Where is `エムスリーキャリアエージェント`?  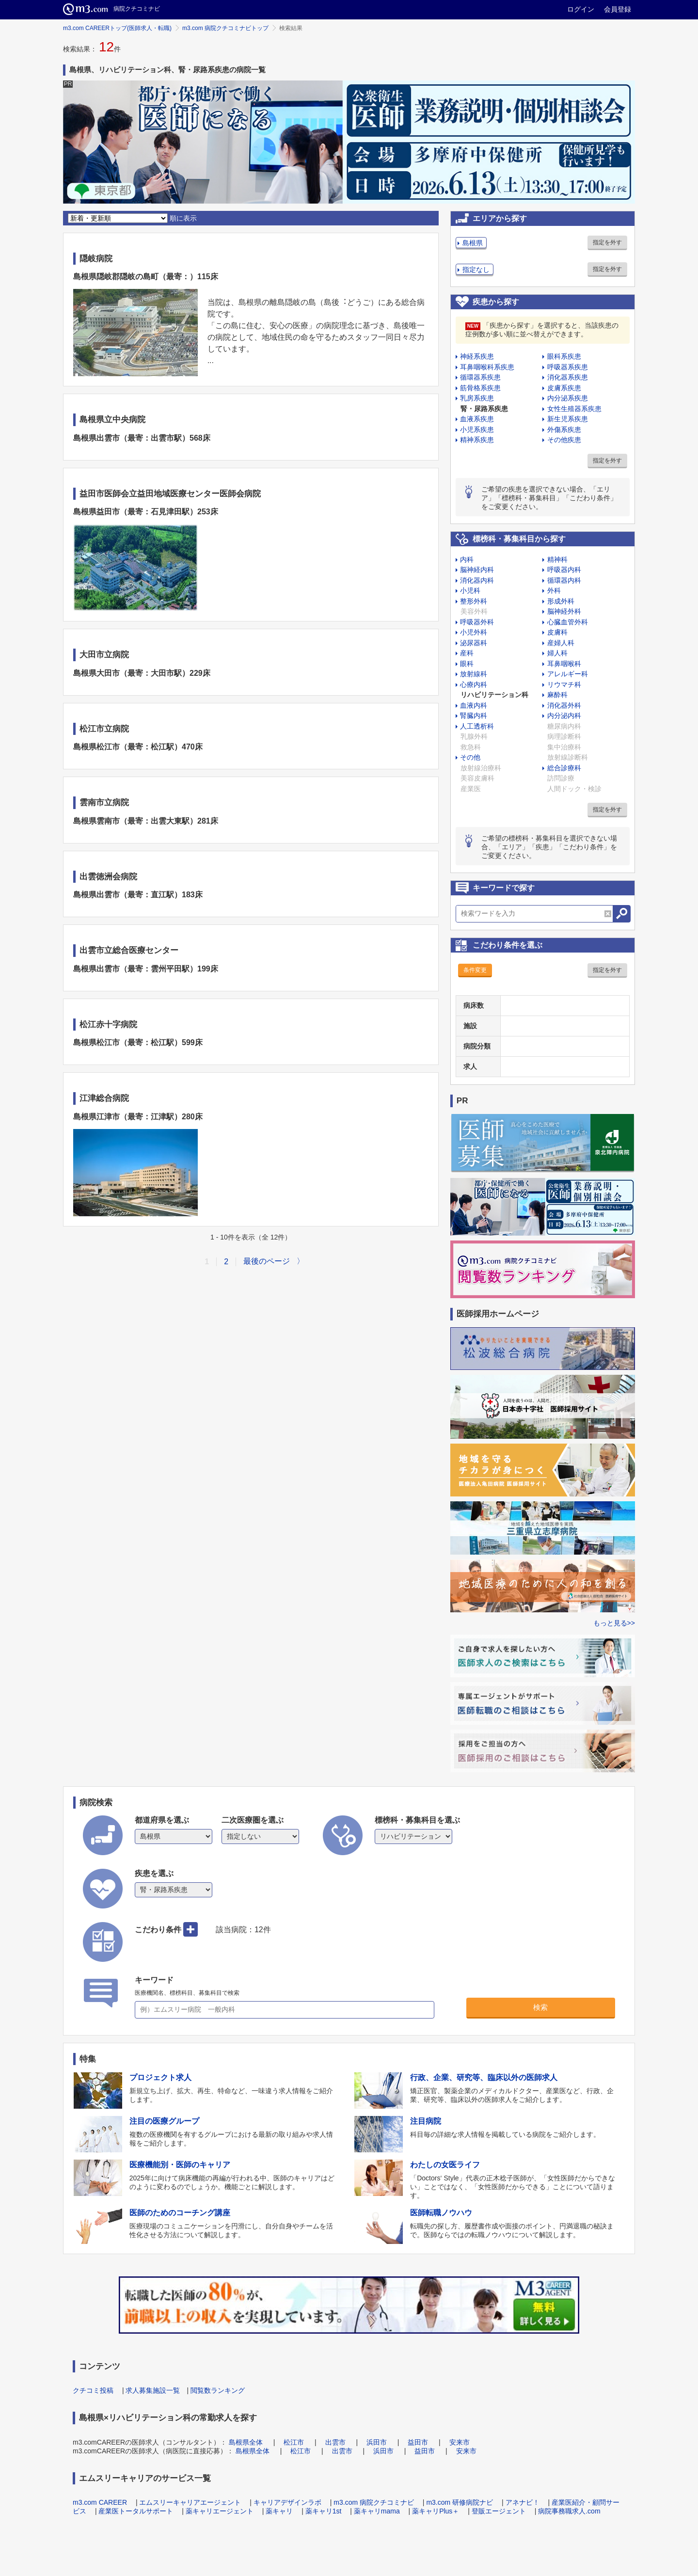
エムスリーキャリアエージェント is located at coordinates (190, 2502).